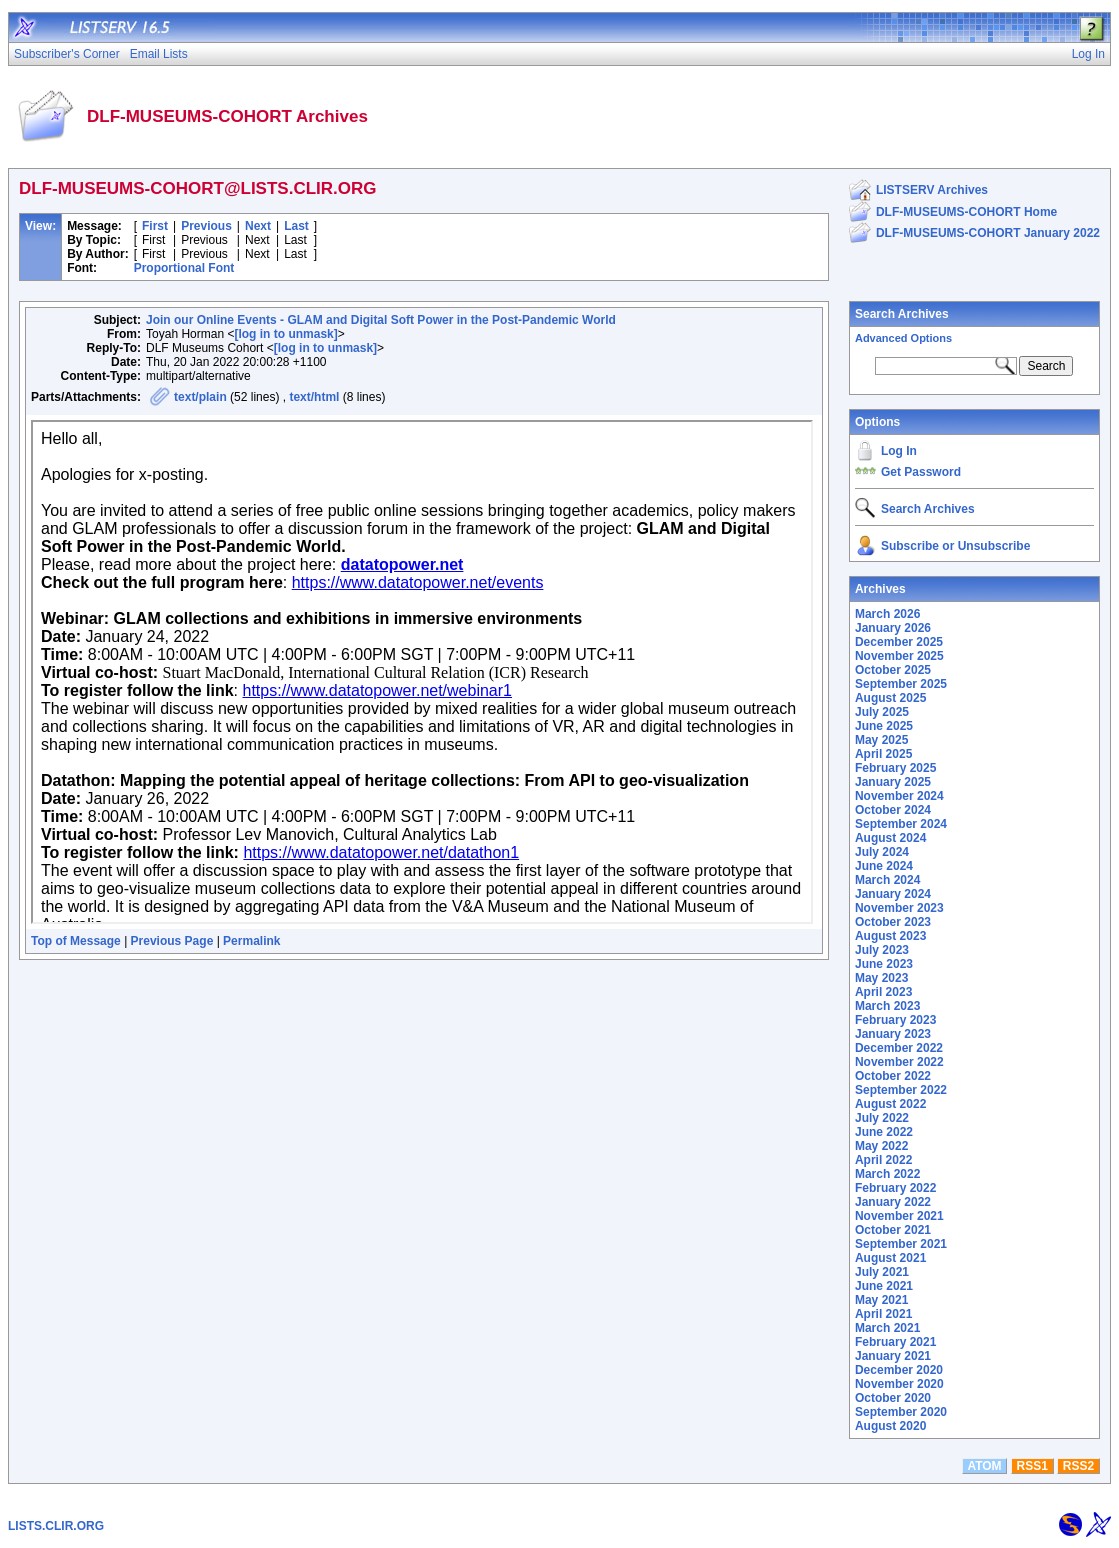 The image size is (1119, 1548). I want to click on November 2022, so click(899, 1062).